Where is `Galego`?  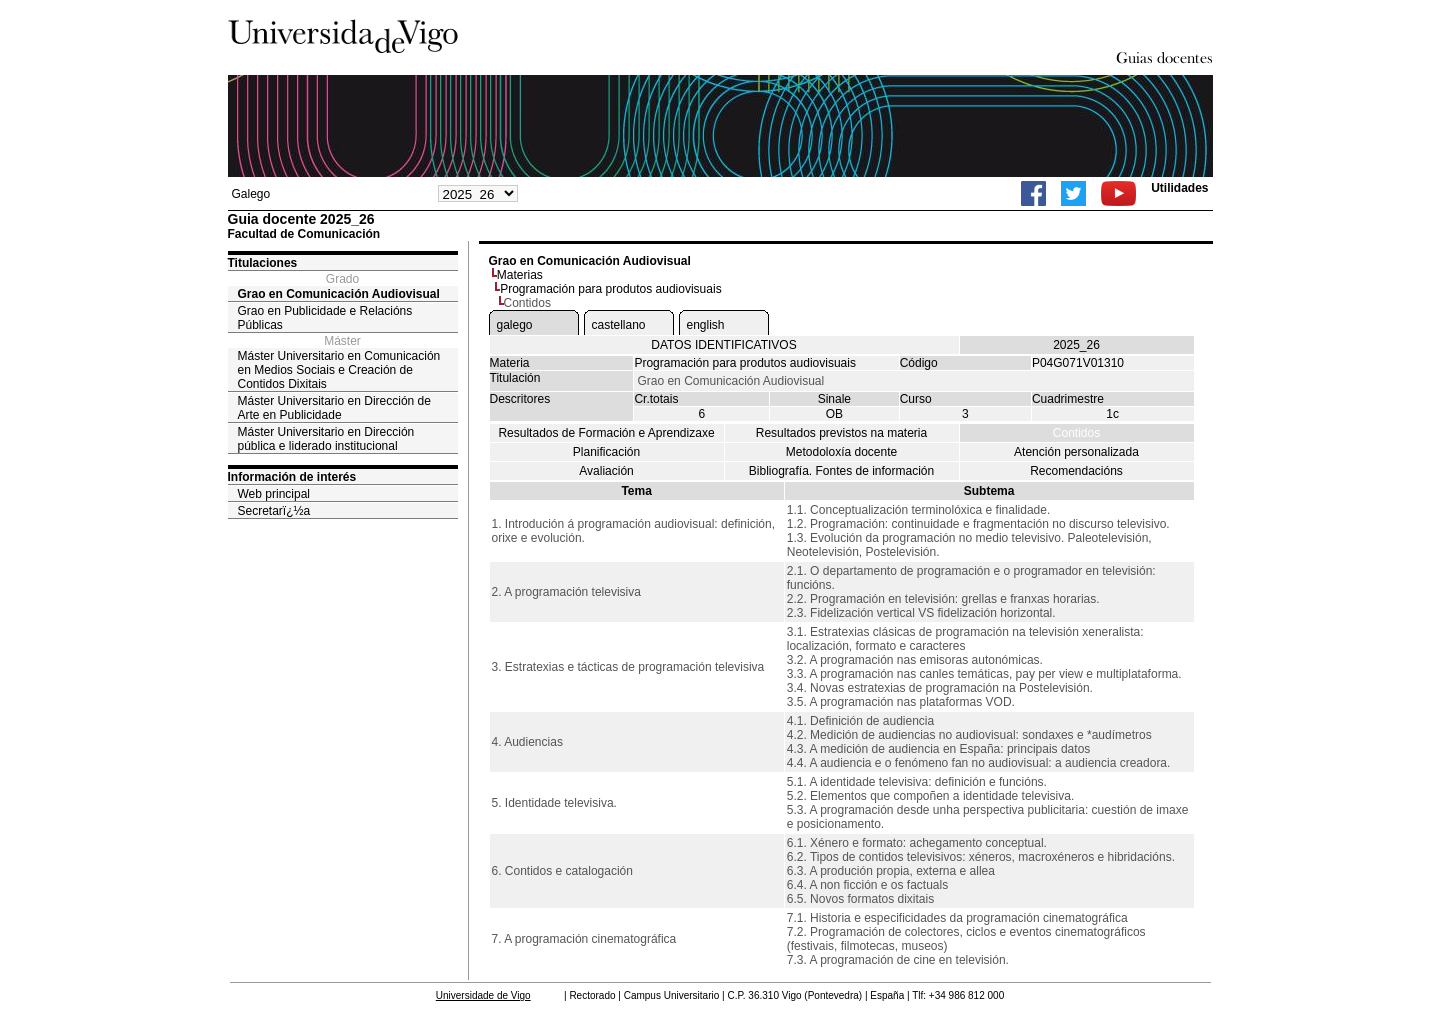 Galego is located at coordinates (251, 194).